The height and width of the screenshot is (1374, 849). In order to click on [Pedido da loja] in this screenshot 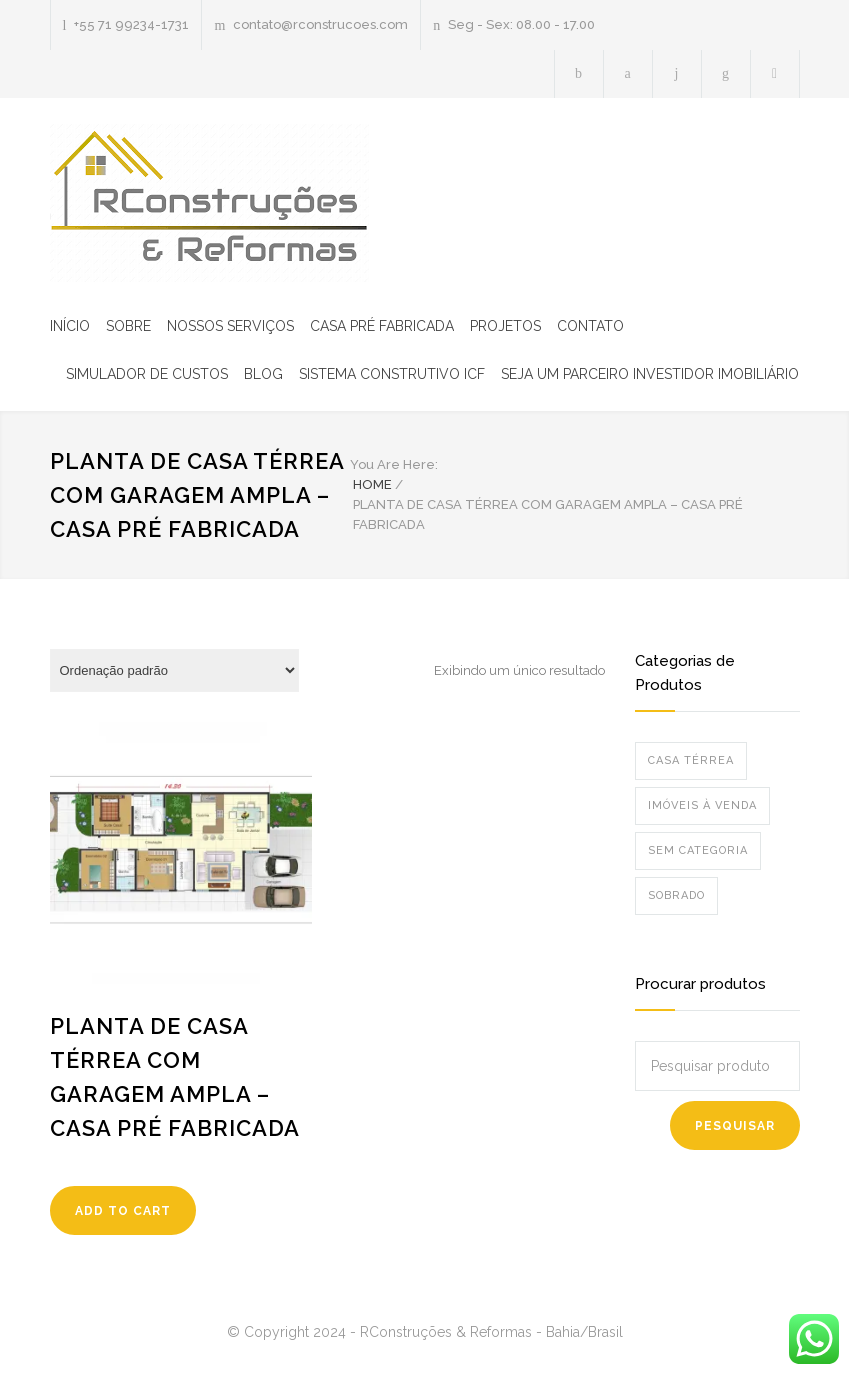, I will do `click(174, 670)`.